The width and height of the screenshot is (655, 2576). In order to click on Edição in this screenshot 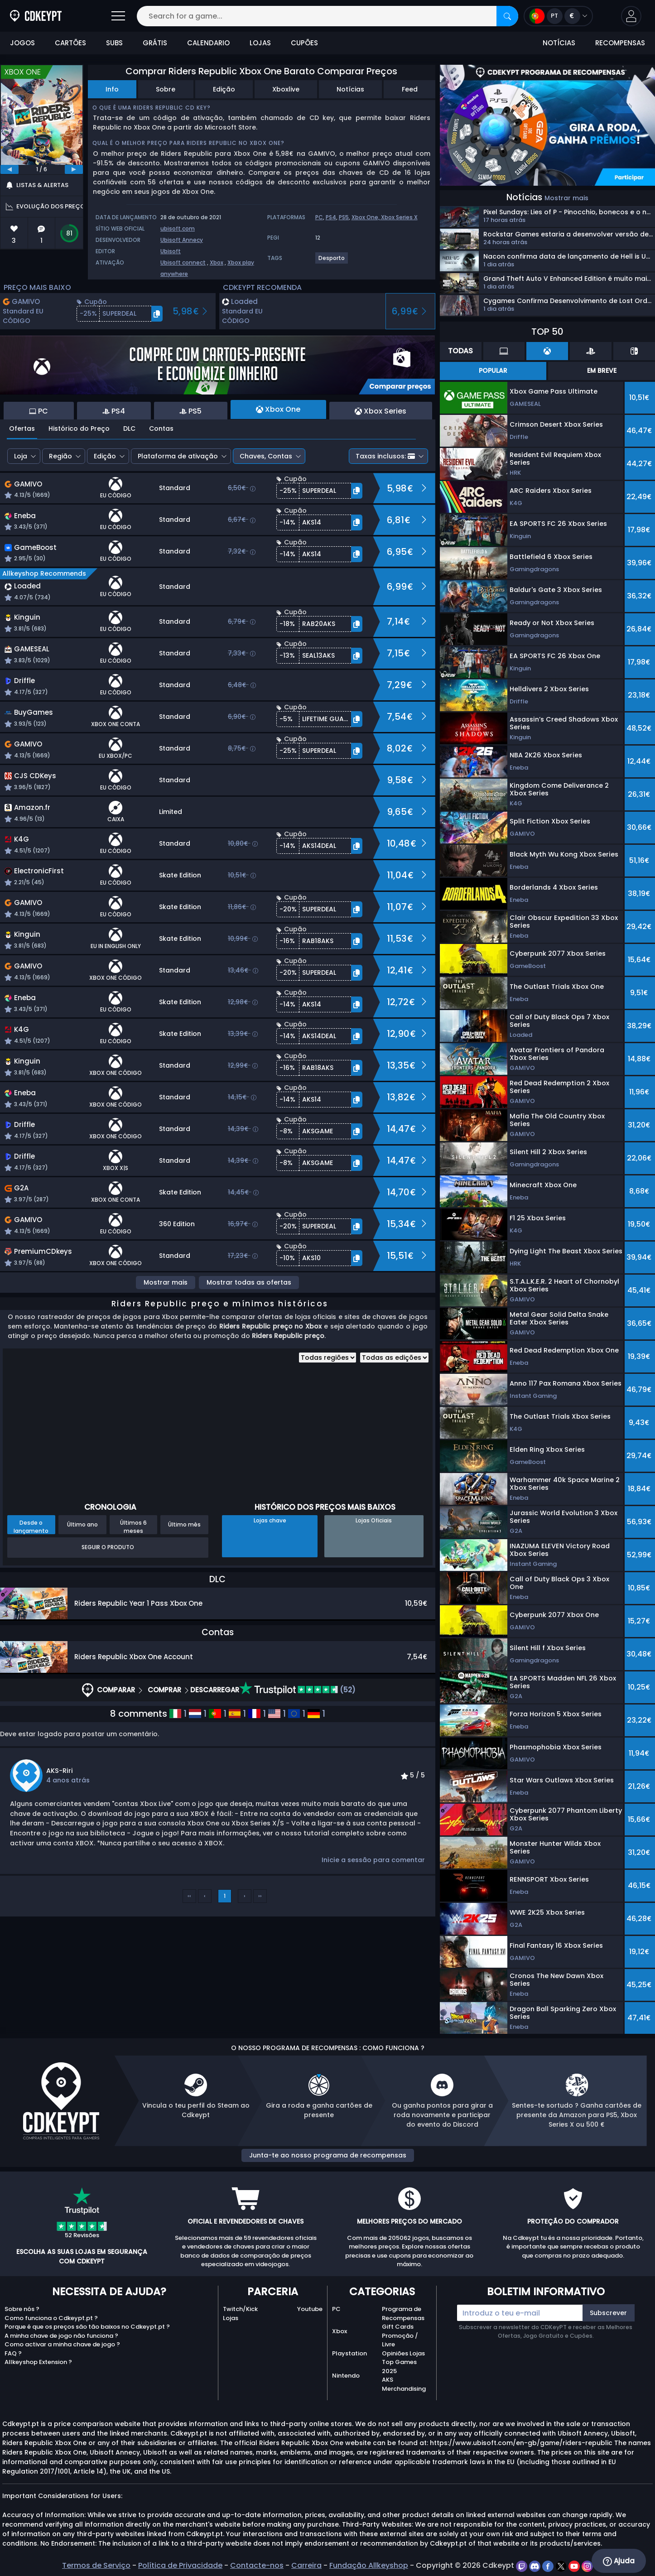, I will do `click(224, 89)`.